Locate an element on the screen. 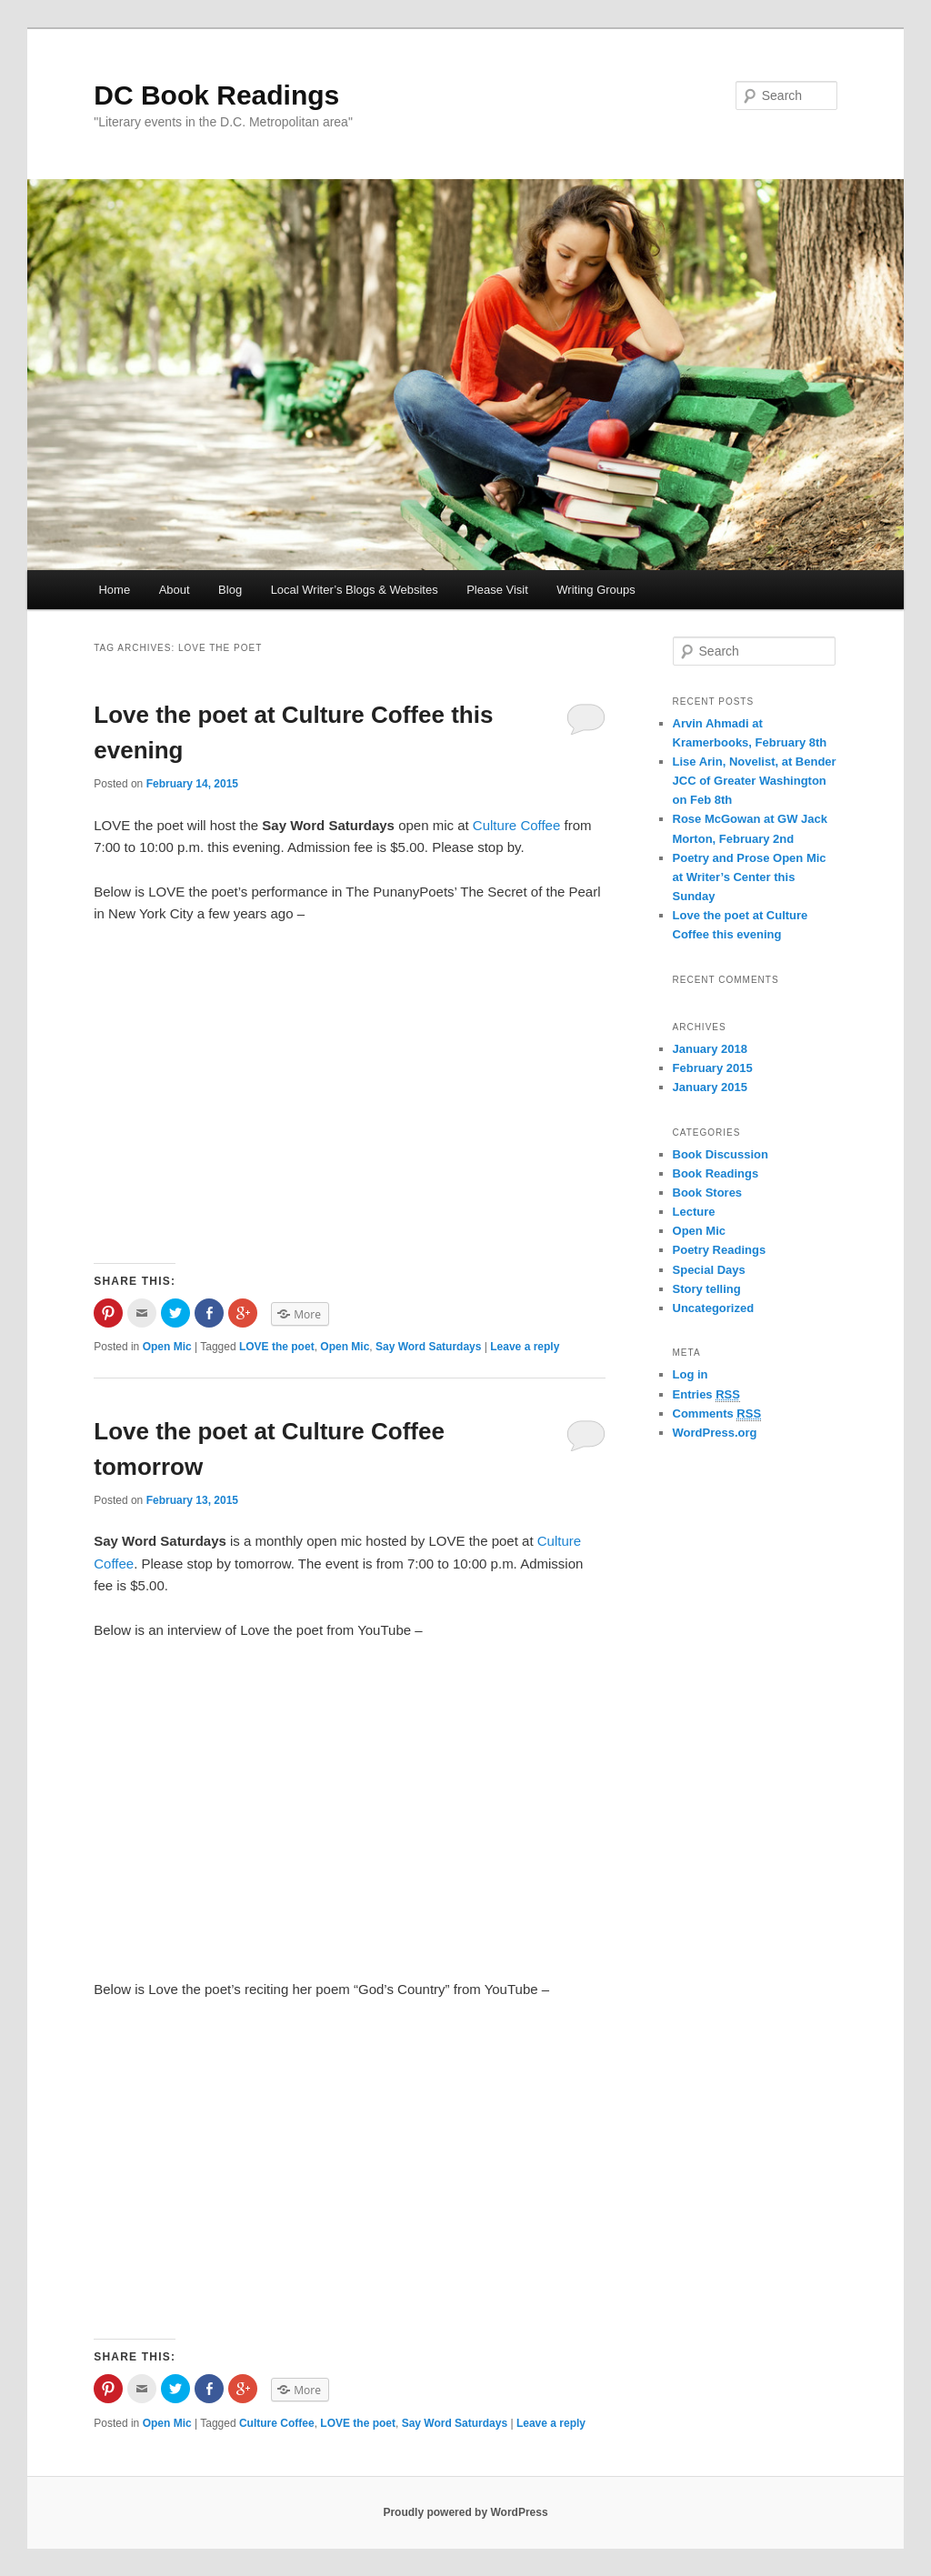  Culture Coffee is located at coordinates (516, 825).